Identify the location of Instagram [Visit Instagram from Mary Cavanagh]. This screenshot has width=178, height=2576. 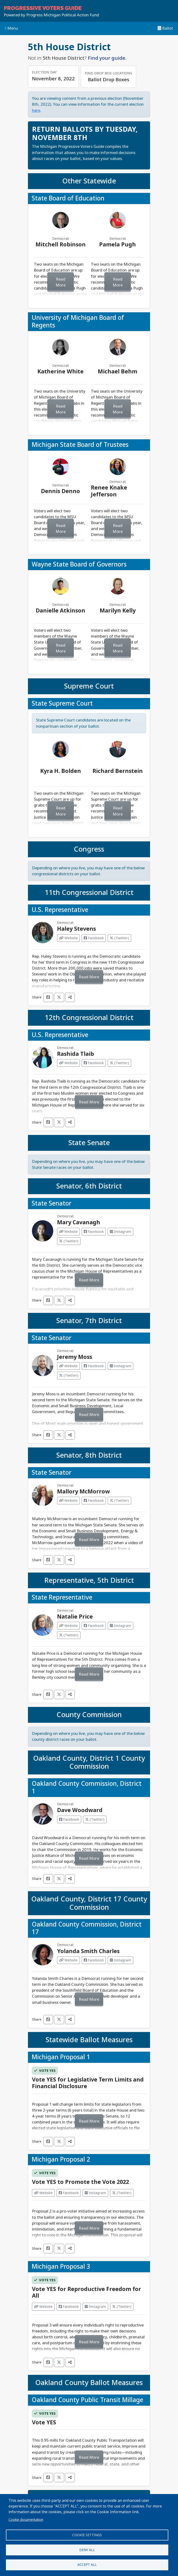
(120, 1231).